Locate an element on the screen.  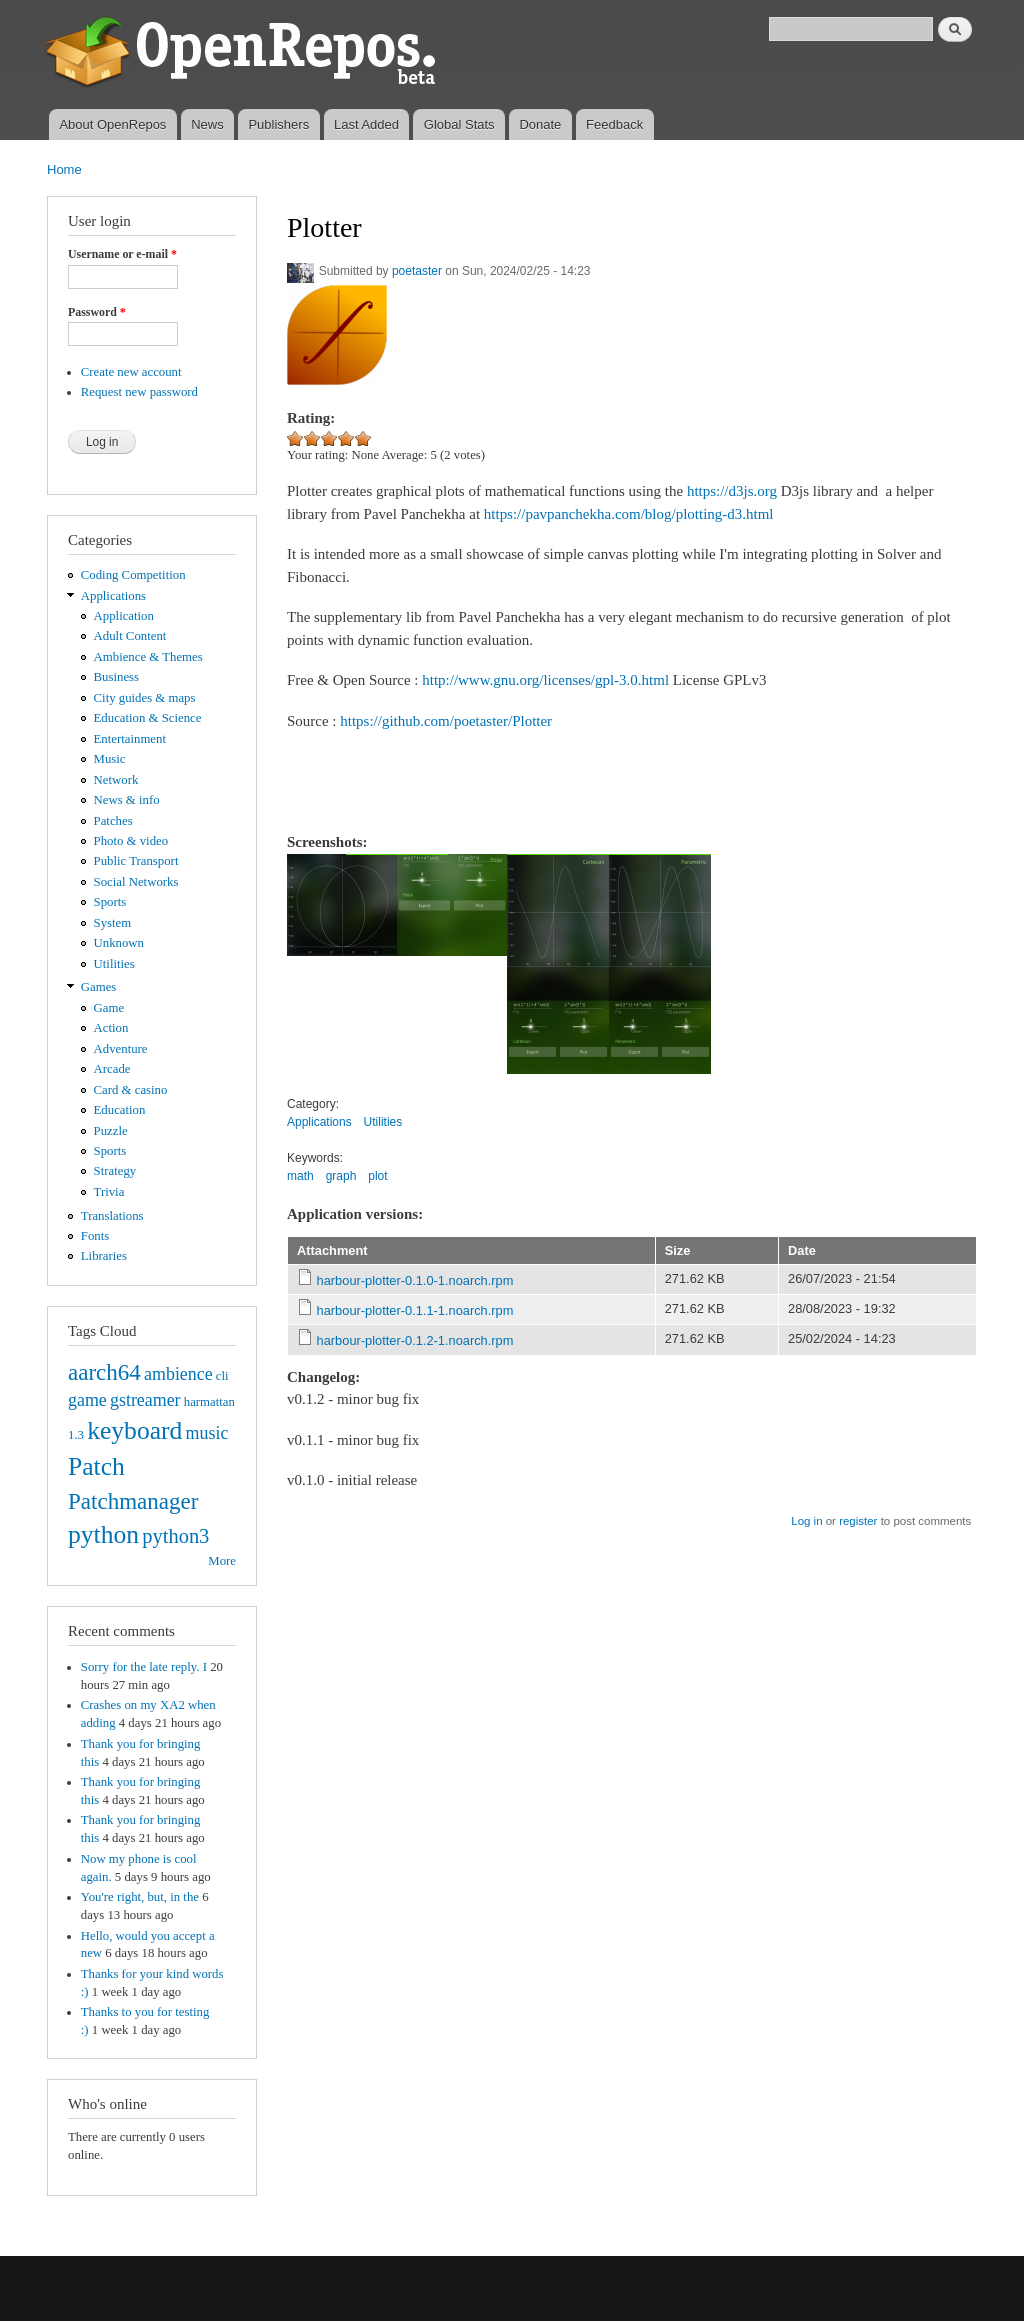
Education is located at coordinates (120, 1110).